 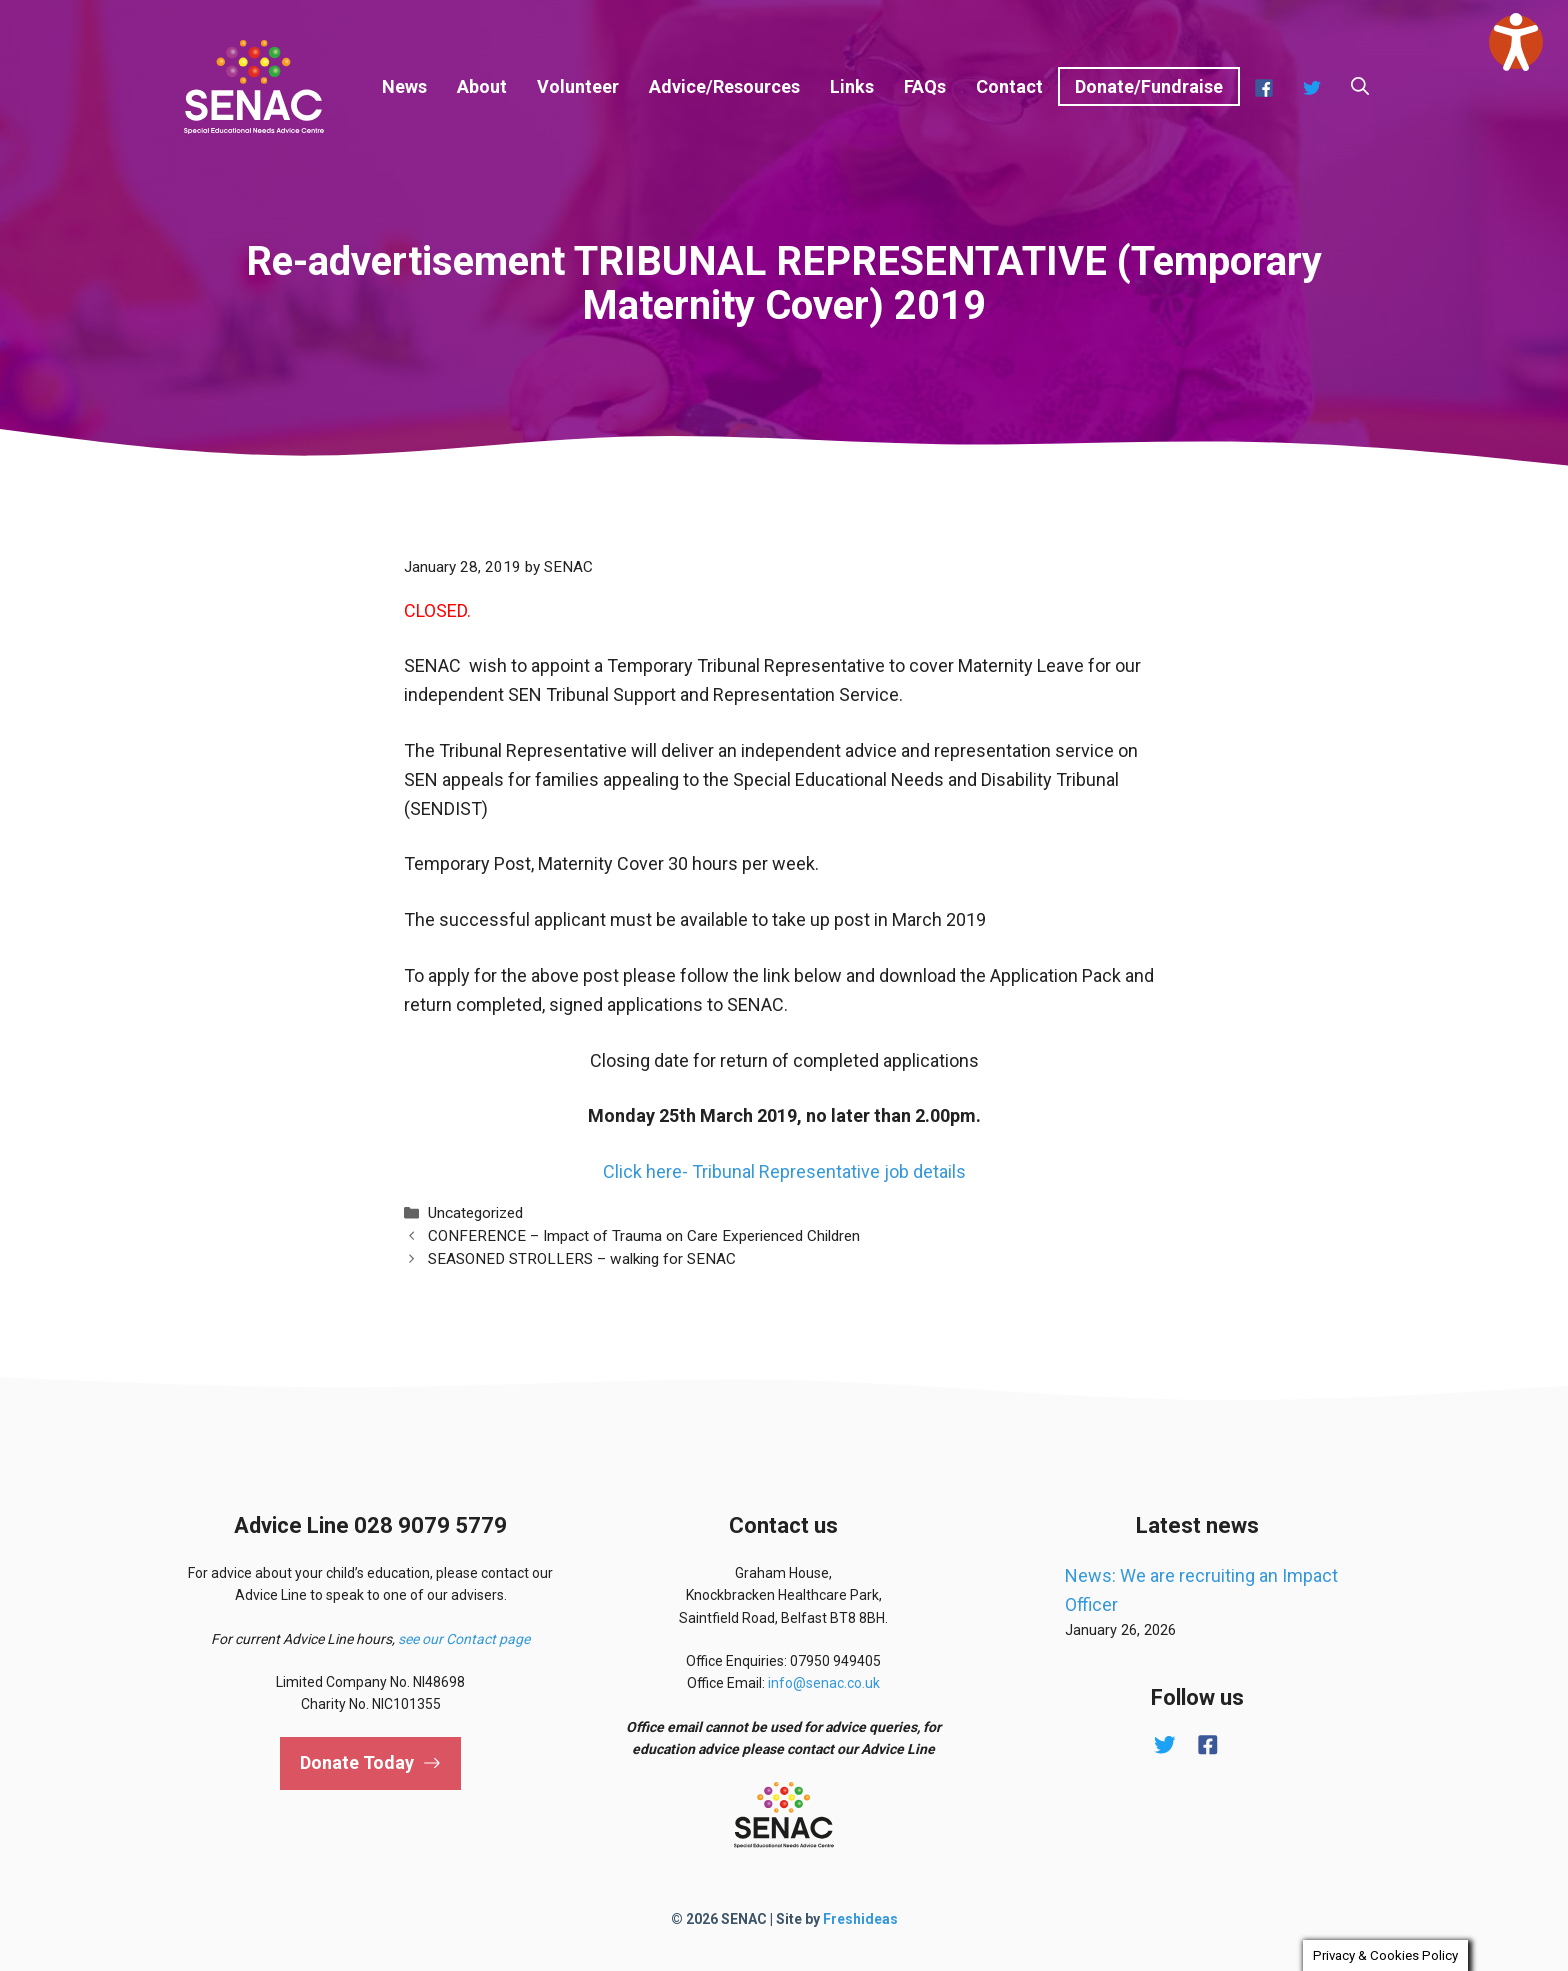 I want to click on Links, so click(x=852, y=86).